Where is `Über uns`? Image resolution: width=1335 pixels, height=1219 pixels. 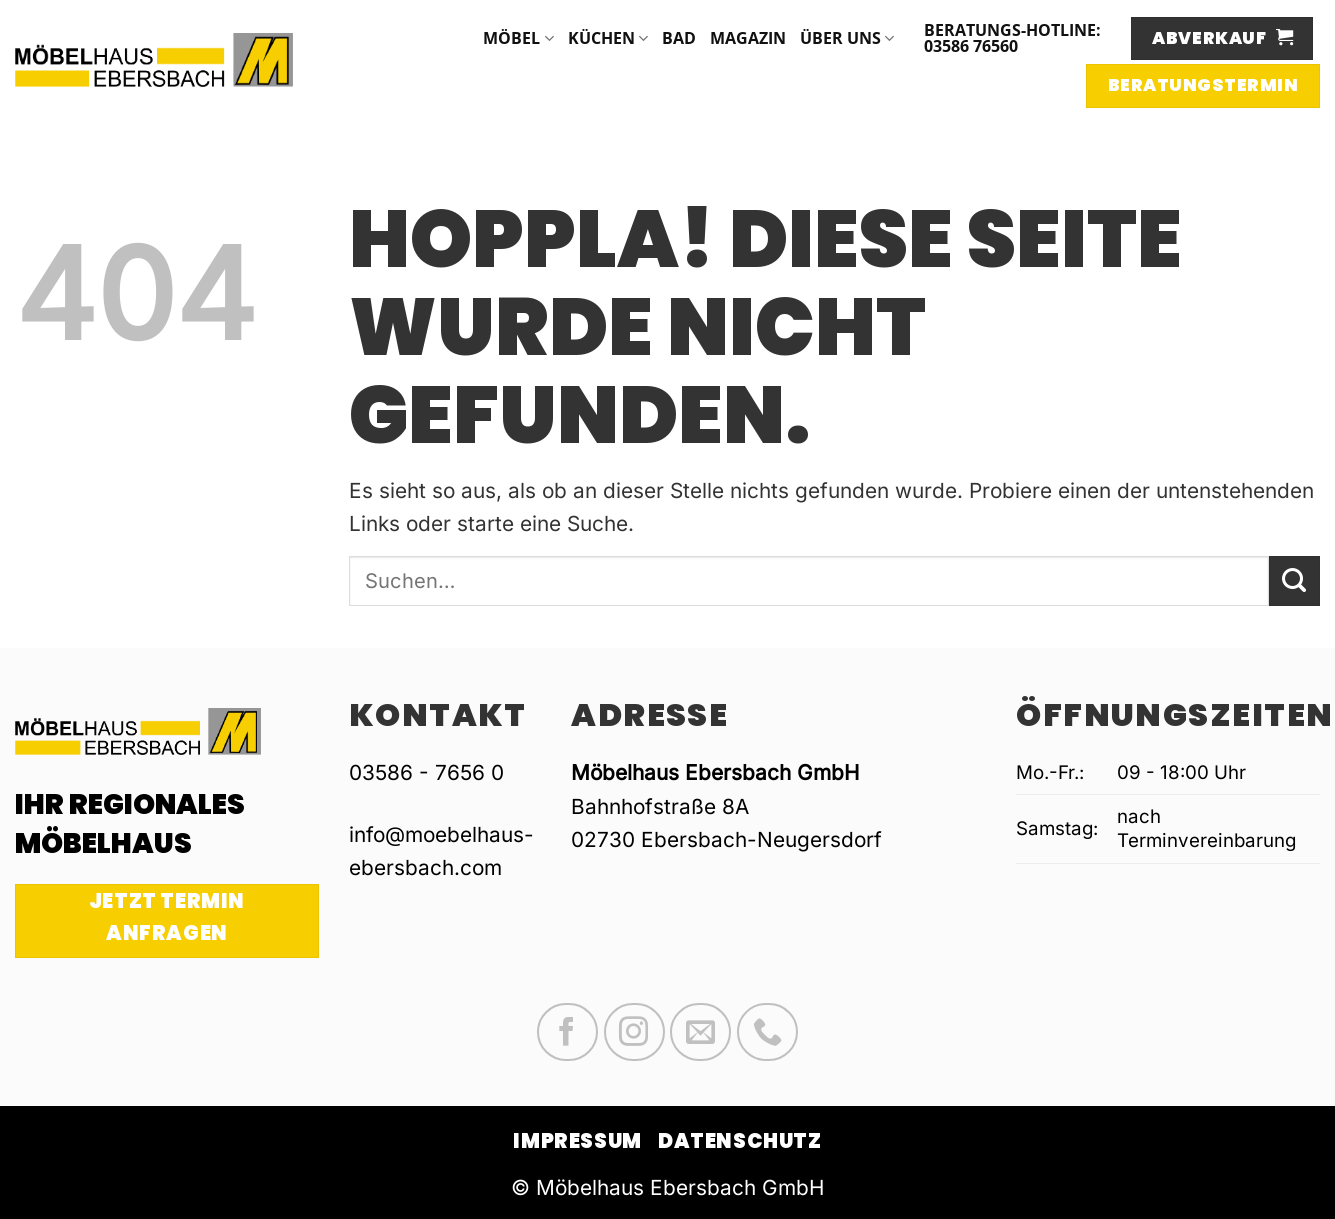
Über uns is located at coordinates (847, 38).